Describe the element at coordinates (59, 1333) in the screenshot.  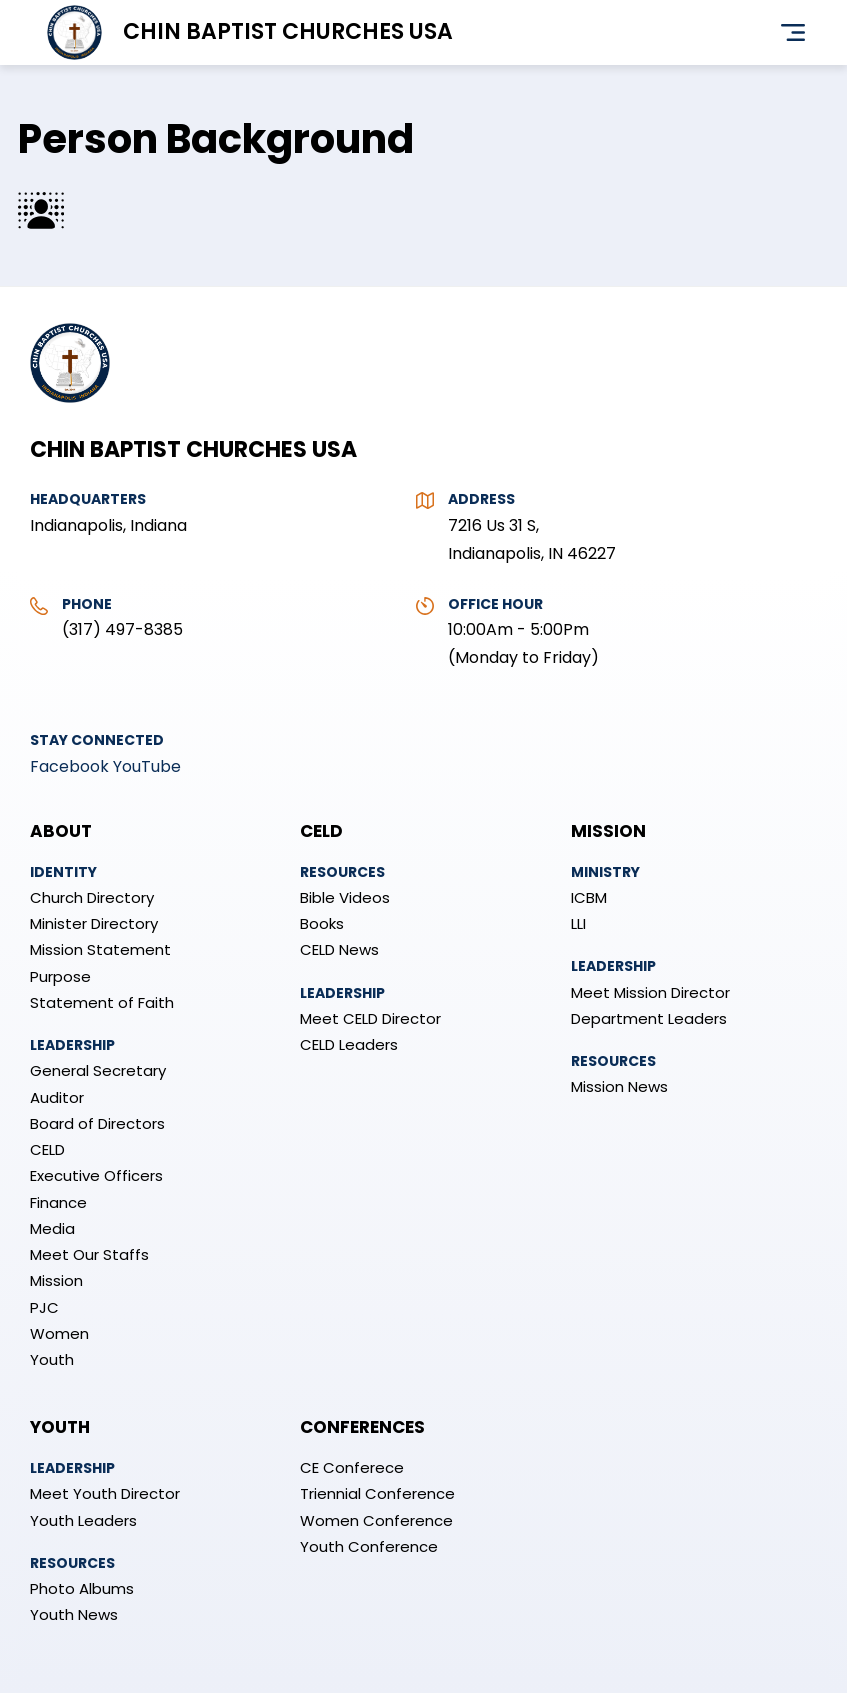
I see `Women` at that location.